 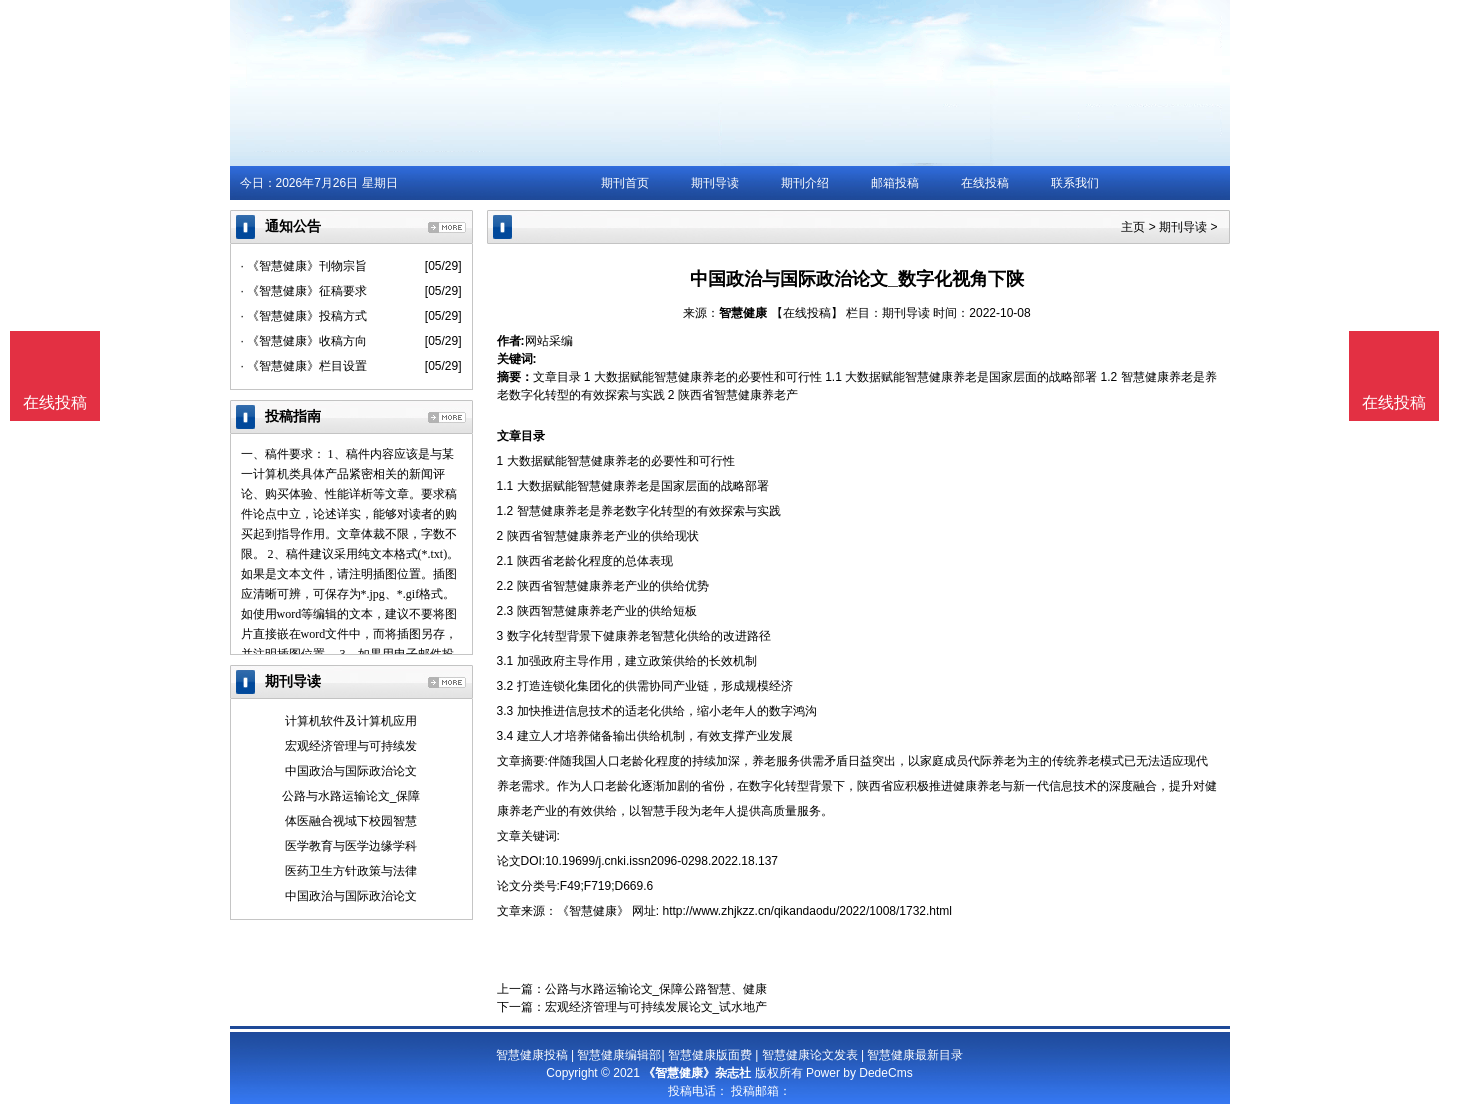 What do you see at coordinates (625, 183) in the screenshot?
I see `期刊首页` at bounding box center [625, 183].